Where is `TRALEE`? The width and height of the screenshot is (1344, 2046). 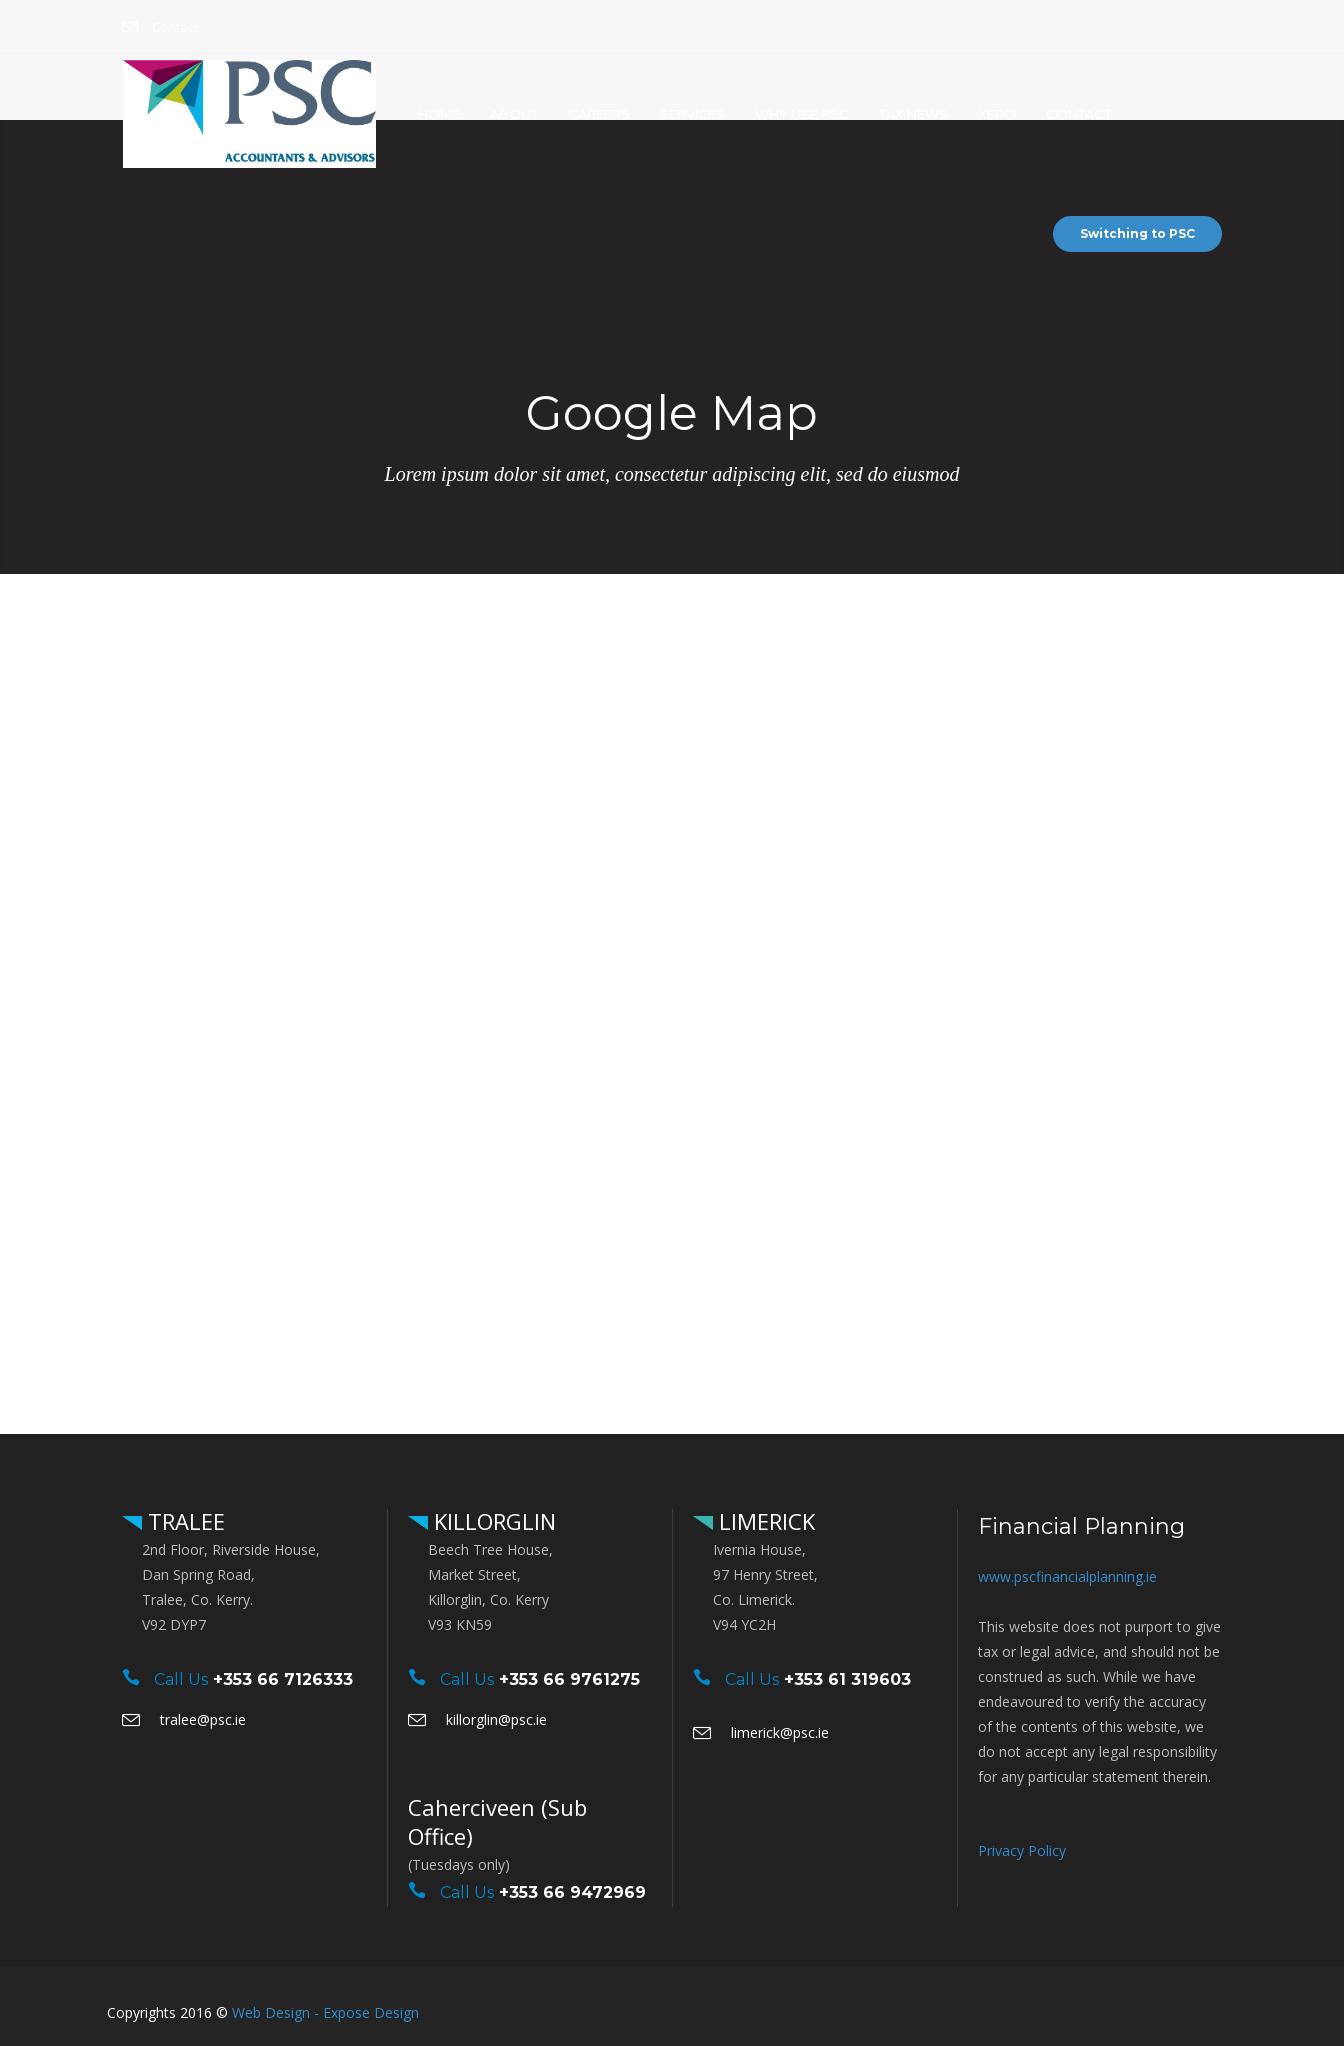
TRALEE is located at coordinates (183, 1521).